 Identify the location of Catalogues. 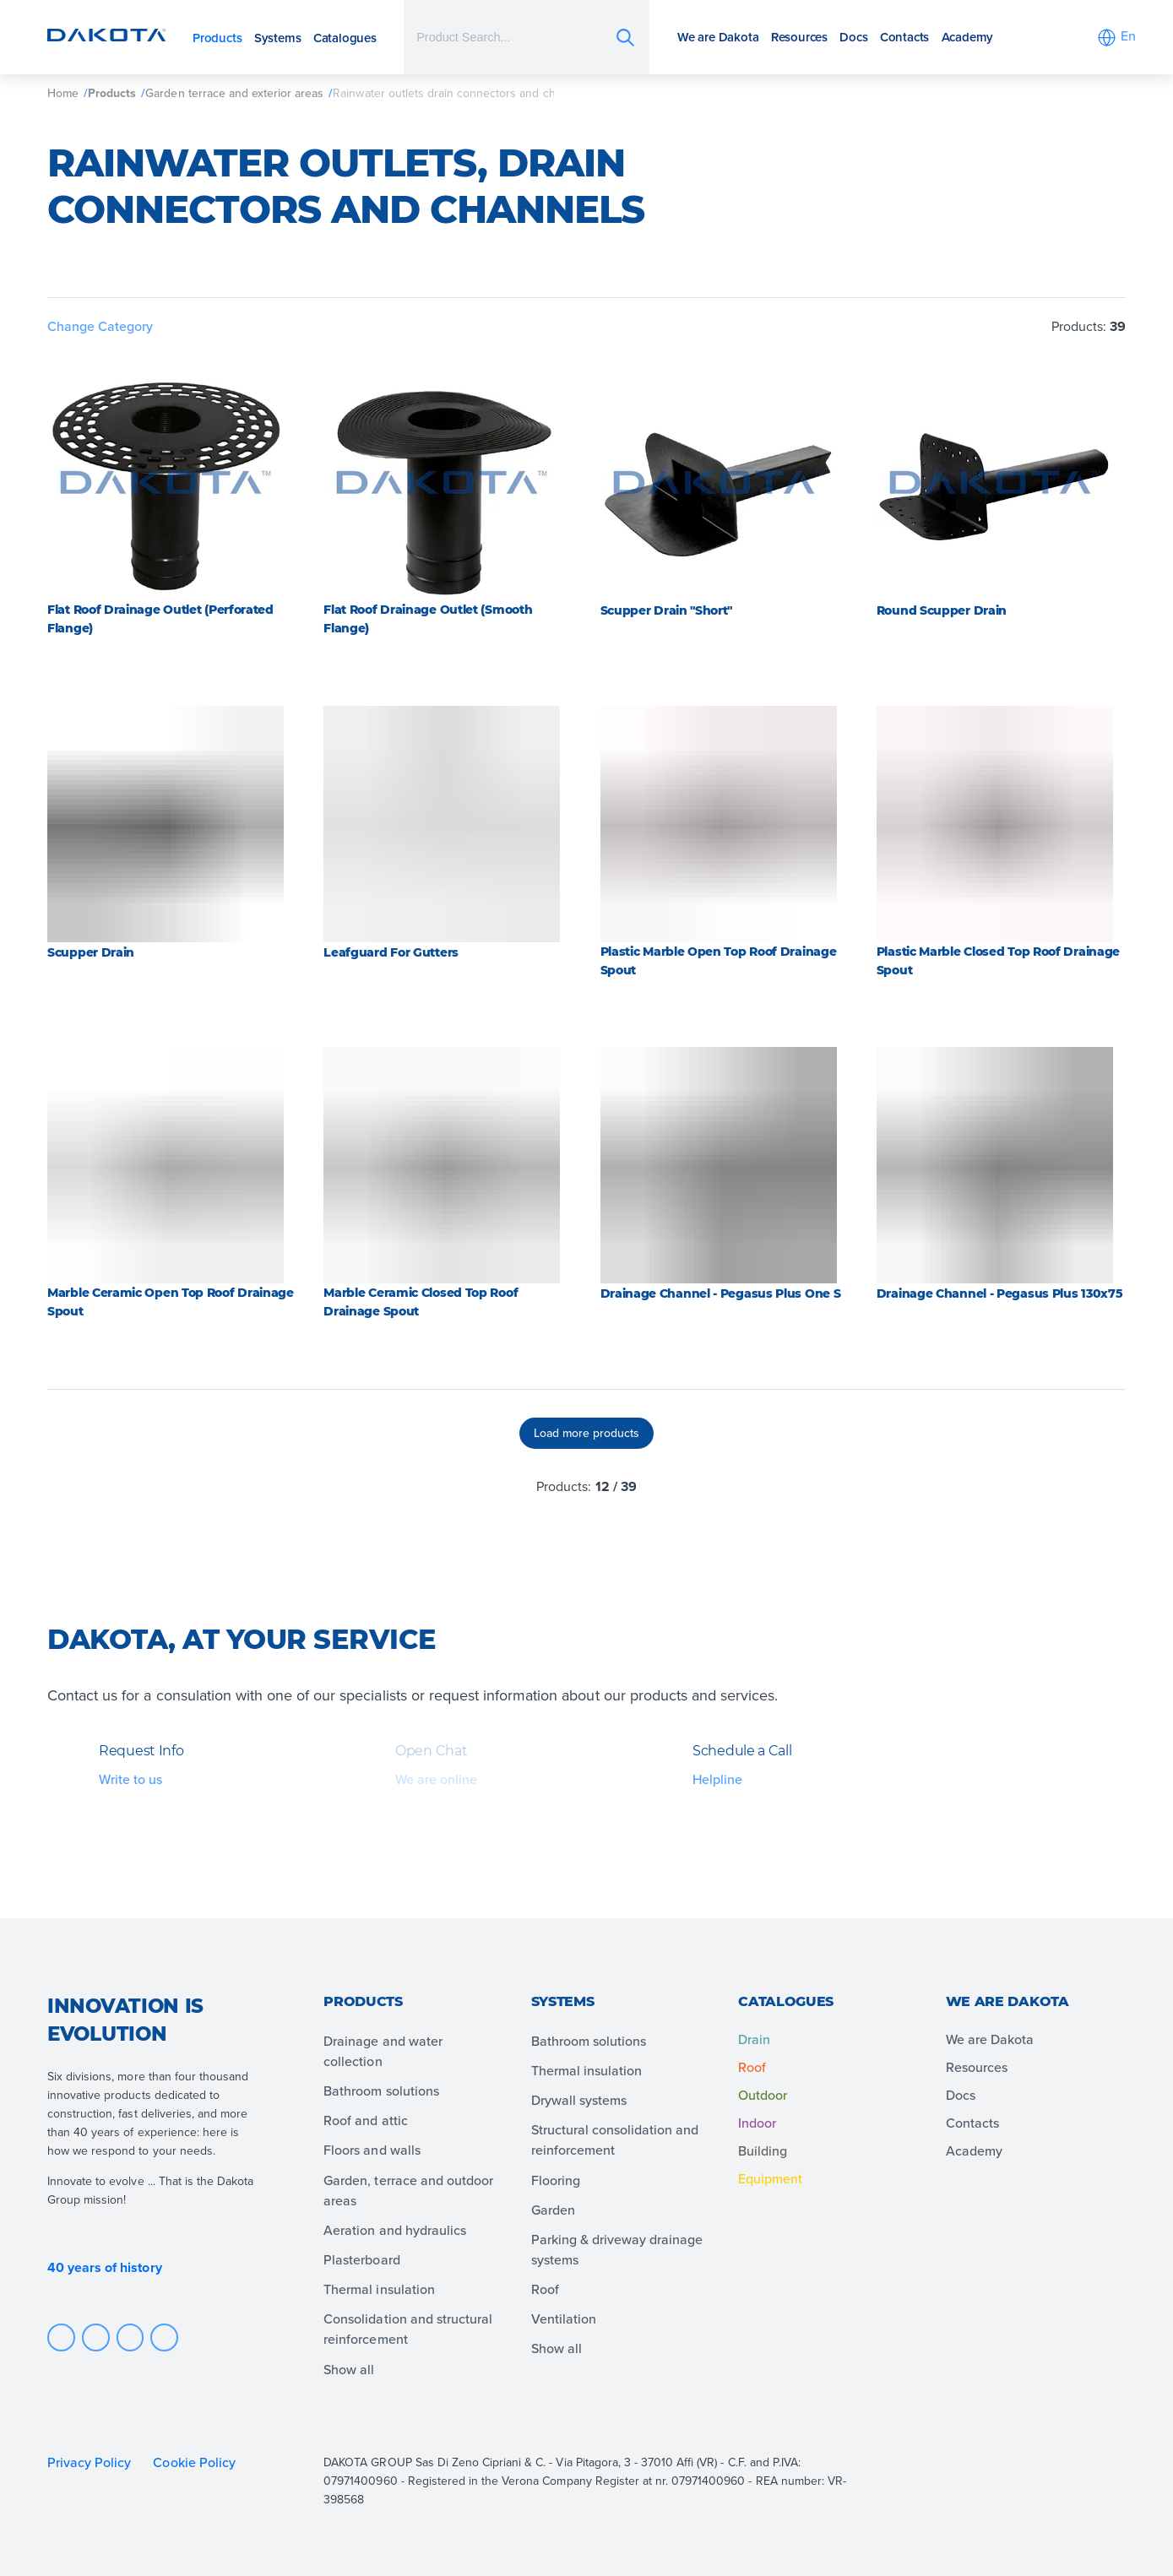
(345, 37).